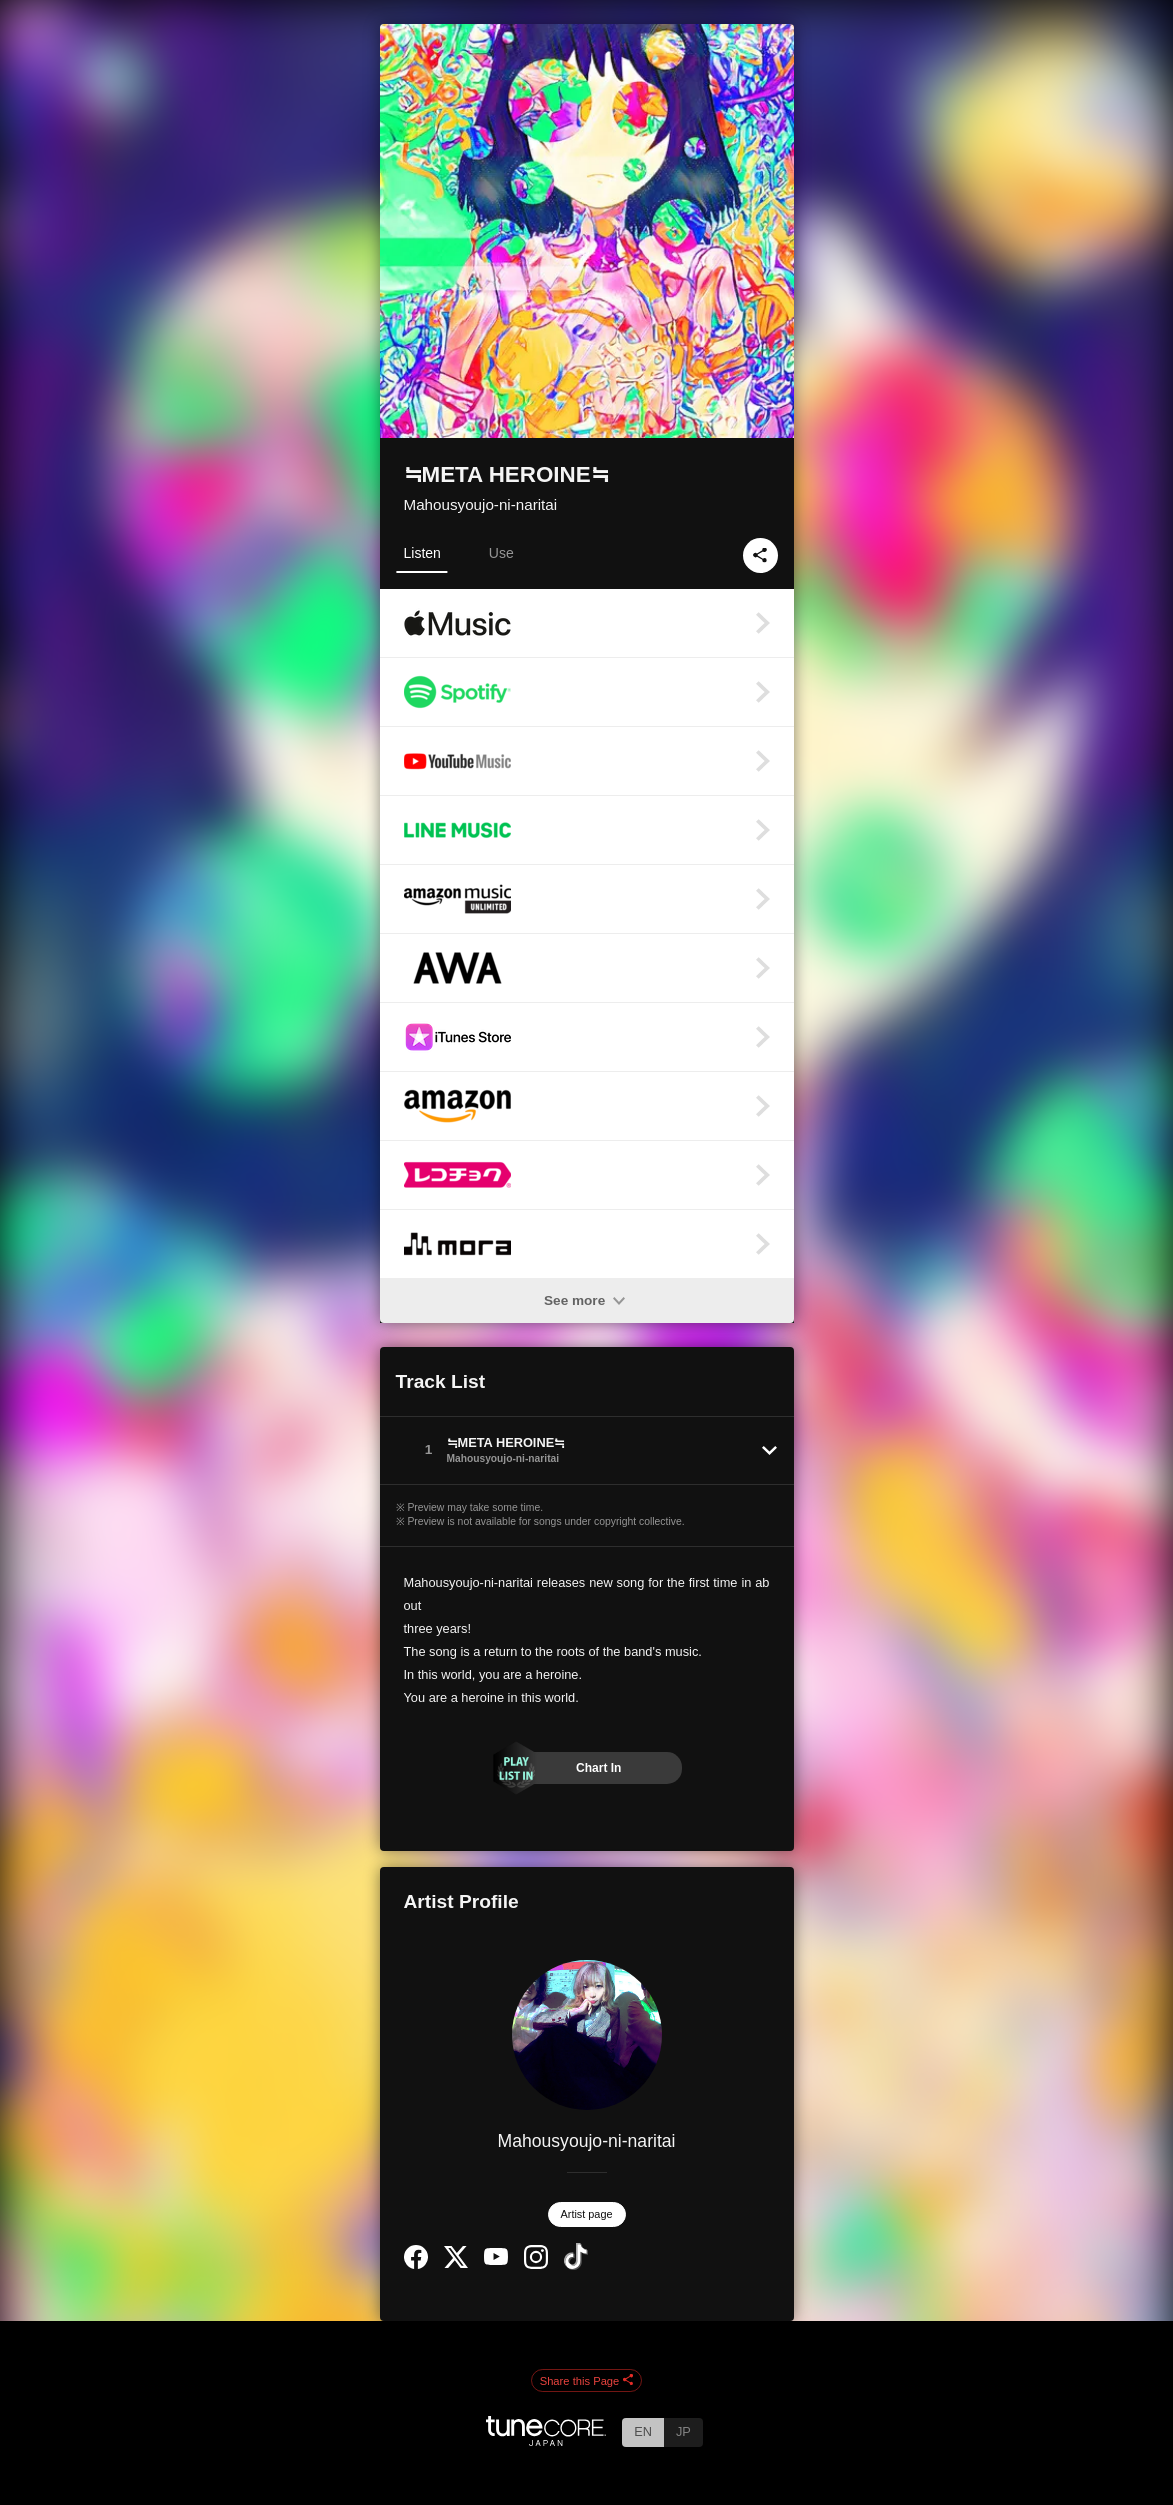 This screenshot has width=1173, height=2505. I want to click on [Instagram], so click(536, 2264).